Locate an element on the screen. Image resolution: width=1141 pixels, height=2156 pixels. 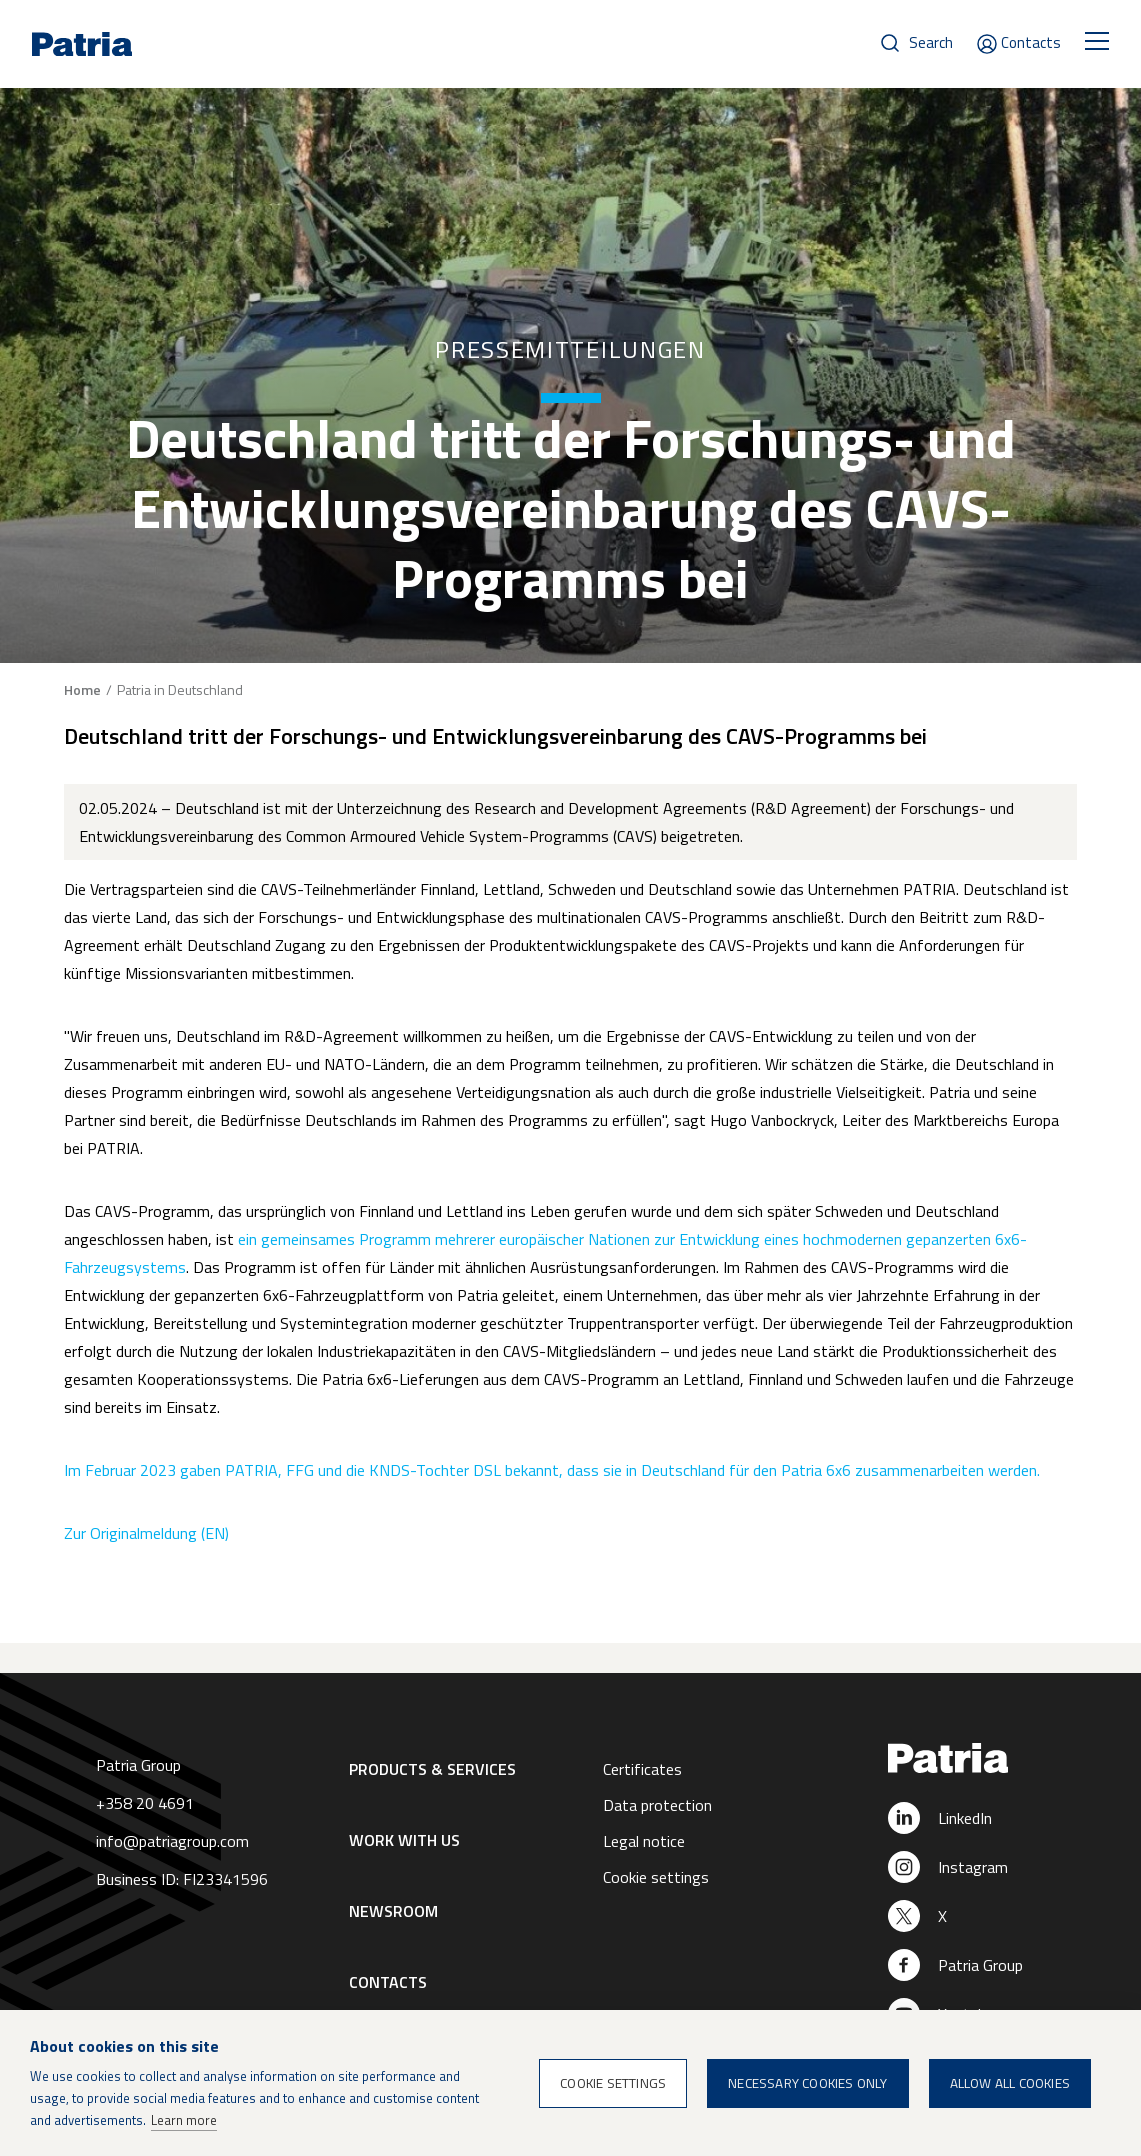
Search is located at coordinates (931, 42).